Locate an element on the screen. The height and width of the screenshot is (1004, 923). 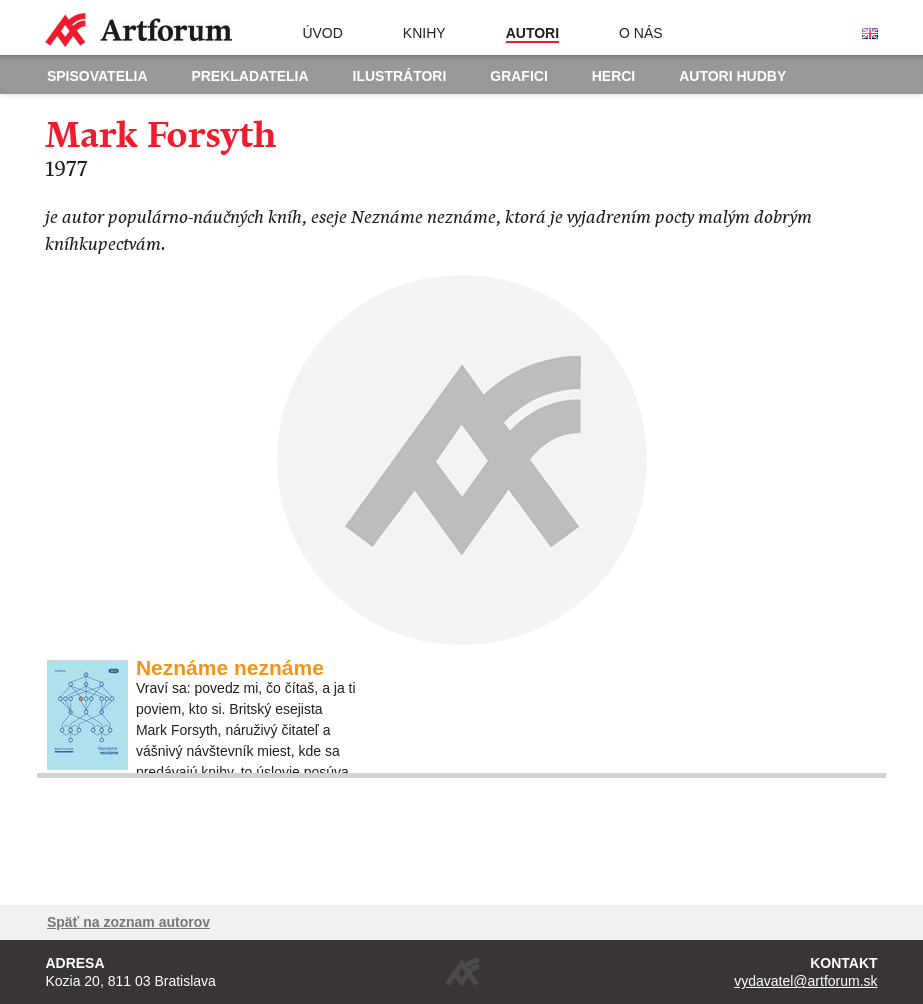
English version of the website is located at coordinates (870, 34).